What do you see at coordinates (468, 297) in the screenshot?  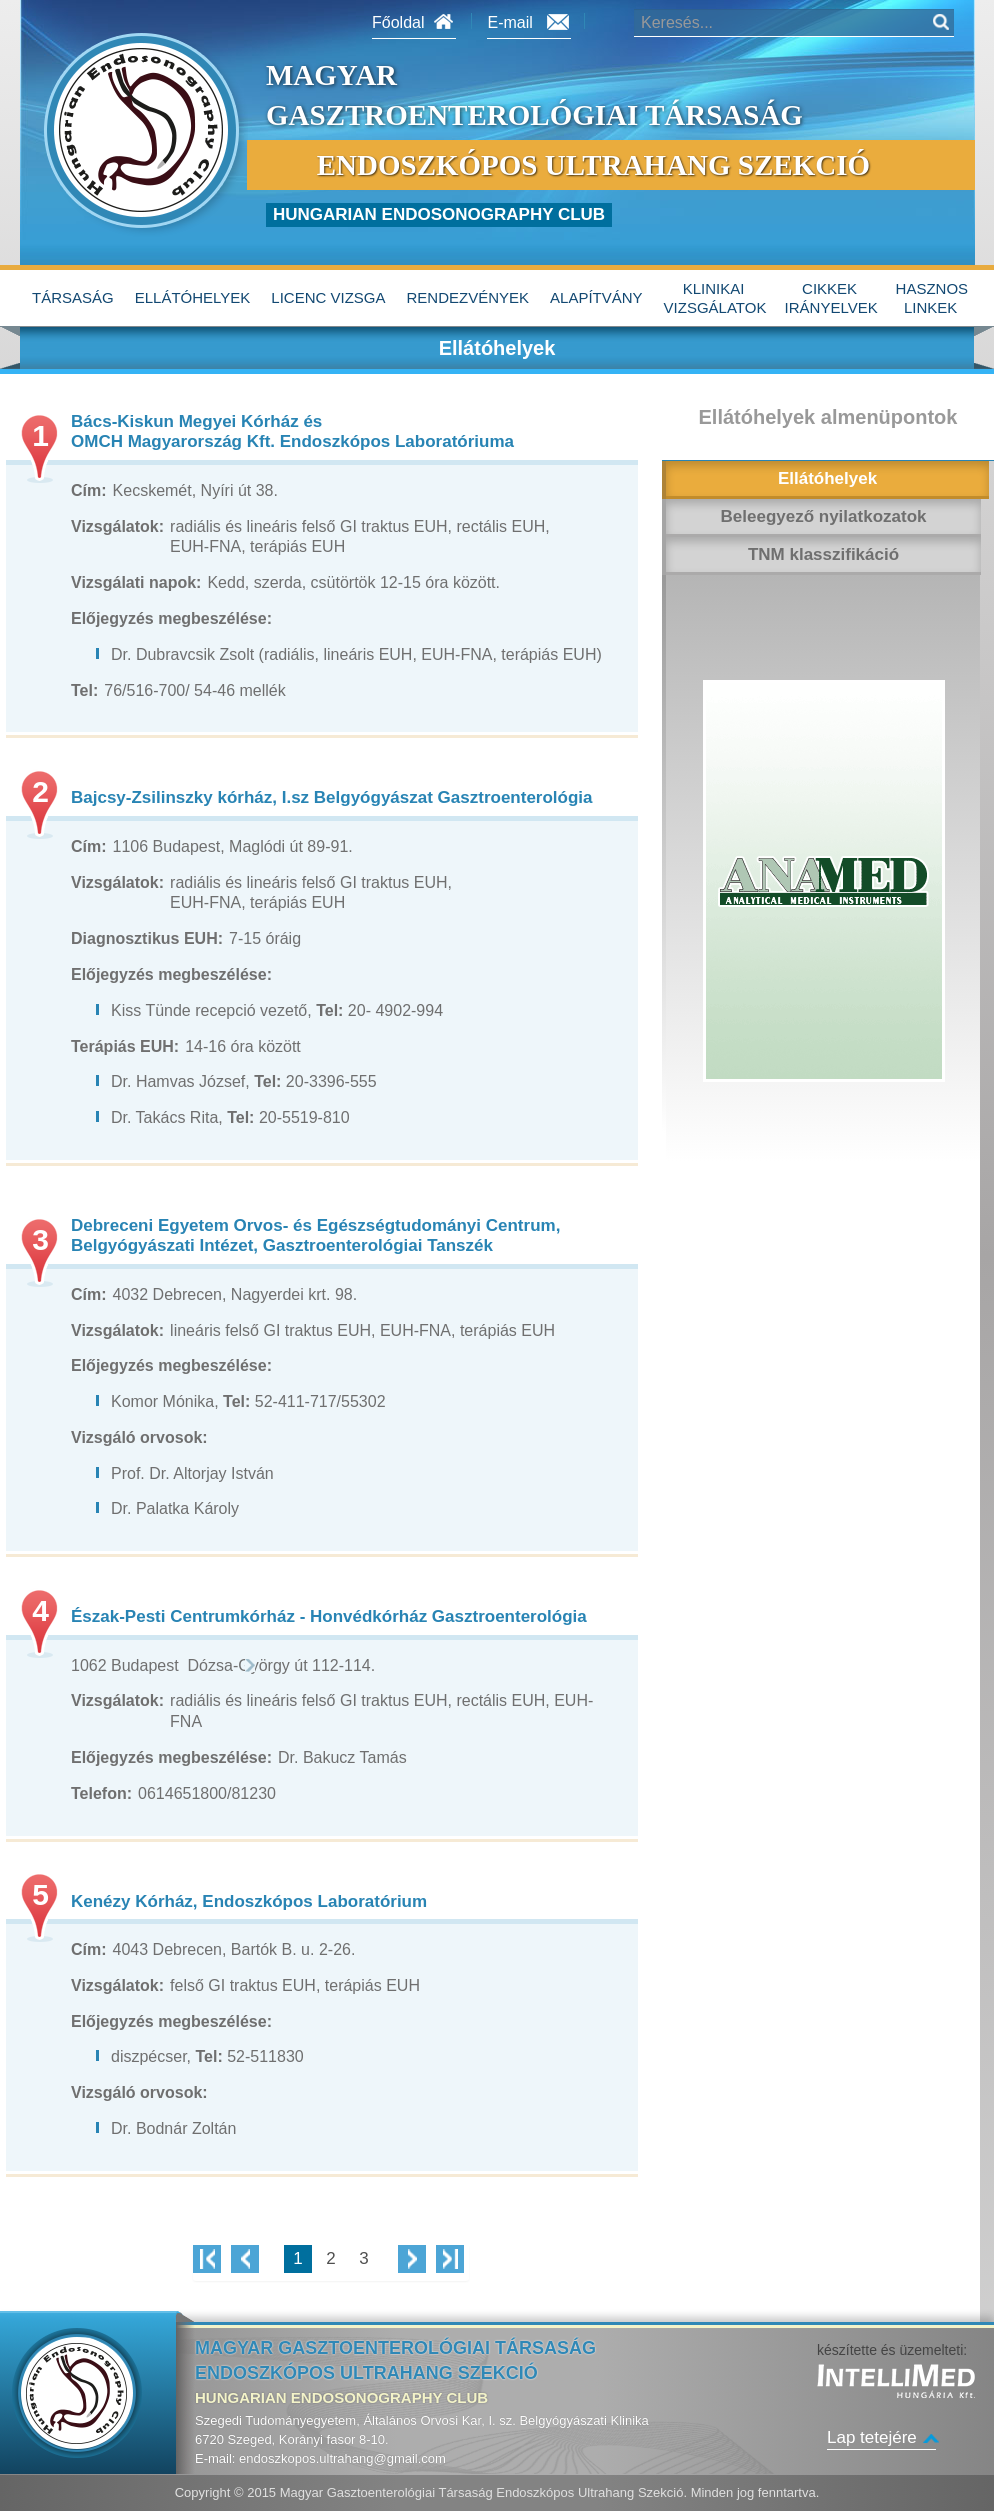 I see `Rendezvények` at bounding box center [468, 297].